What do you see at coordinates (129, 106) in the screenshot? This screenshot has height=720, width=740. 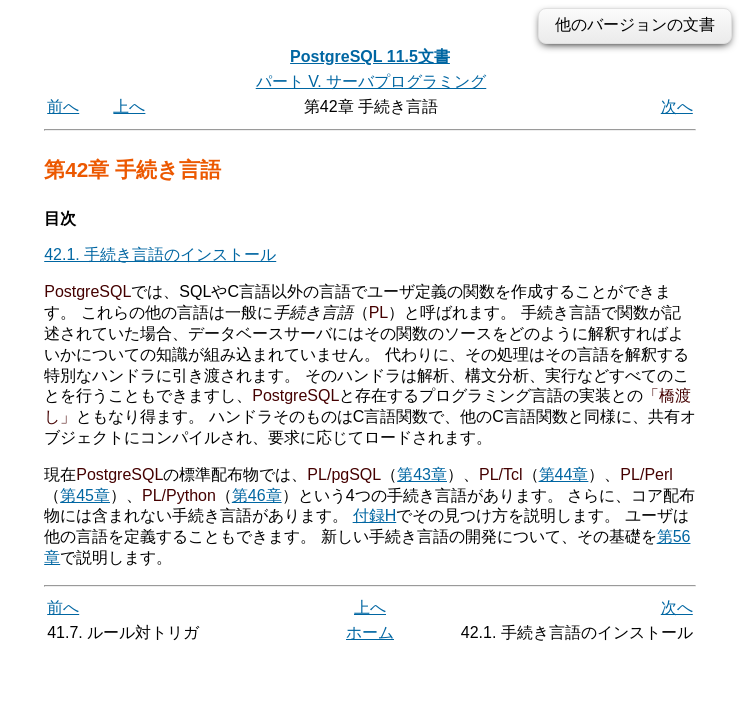 I see `上へ` at bounding box center [129, 106].